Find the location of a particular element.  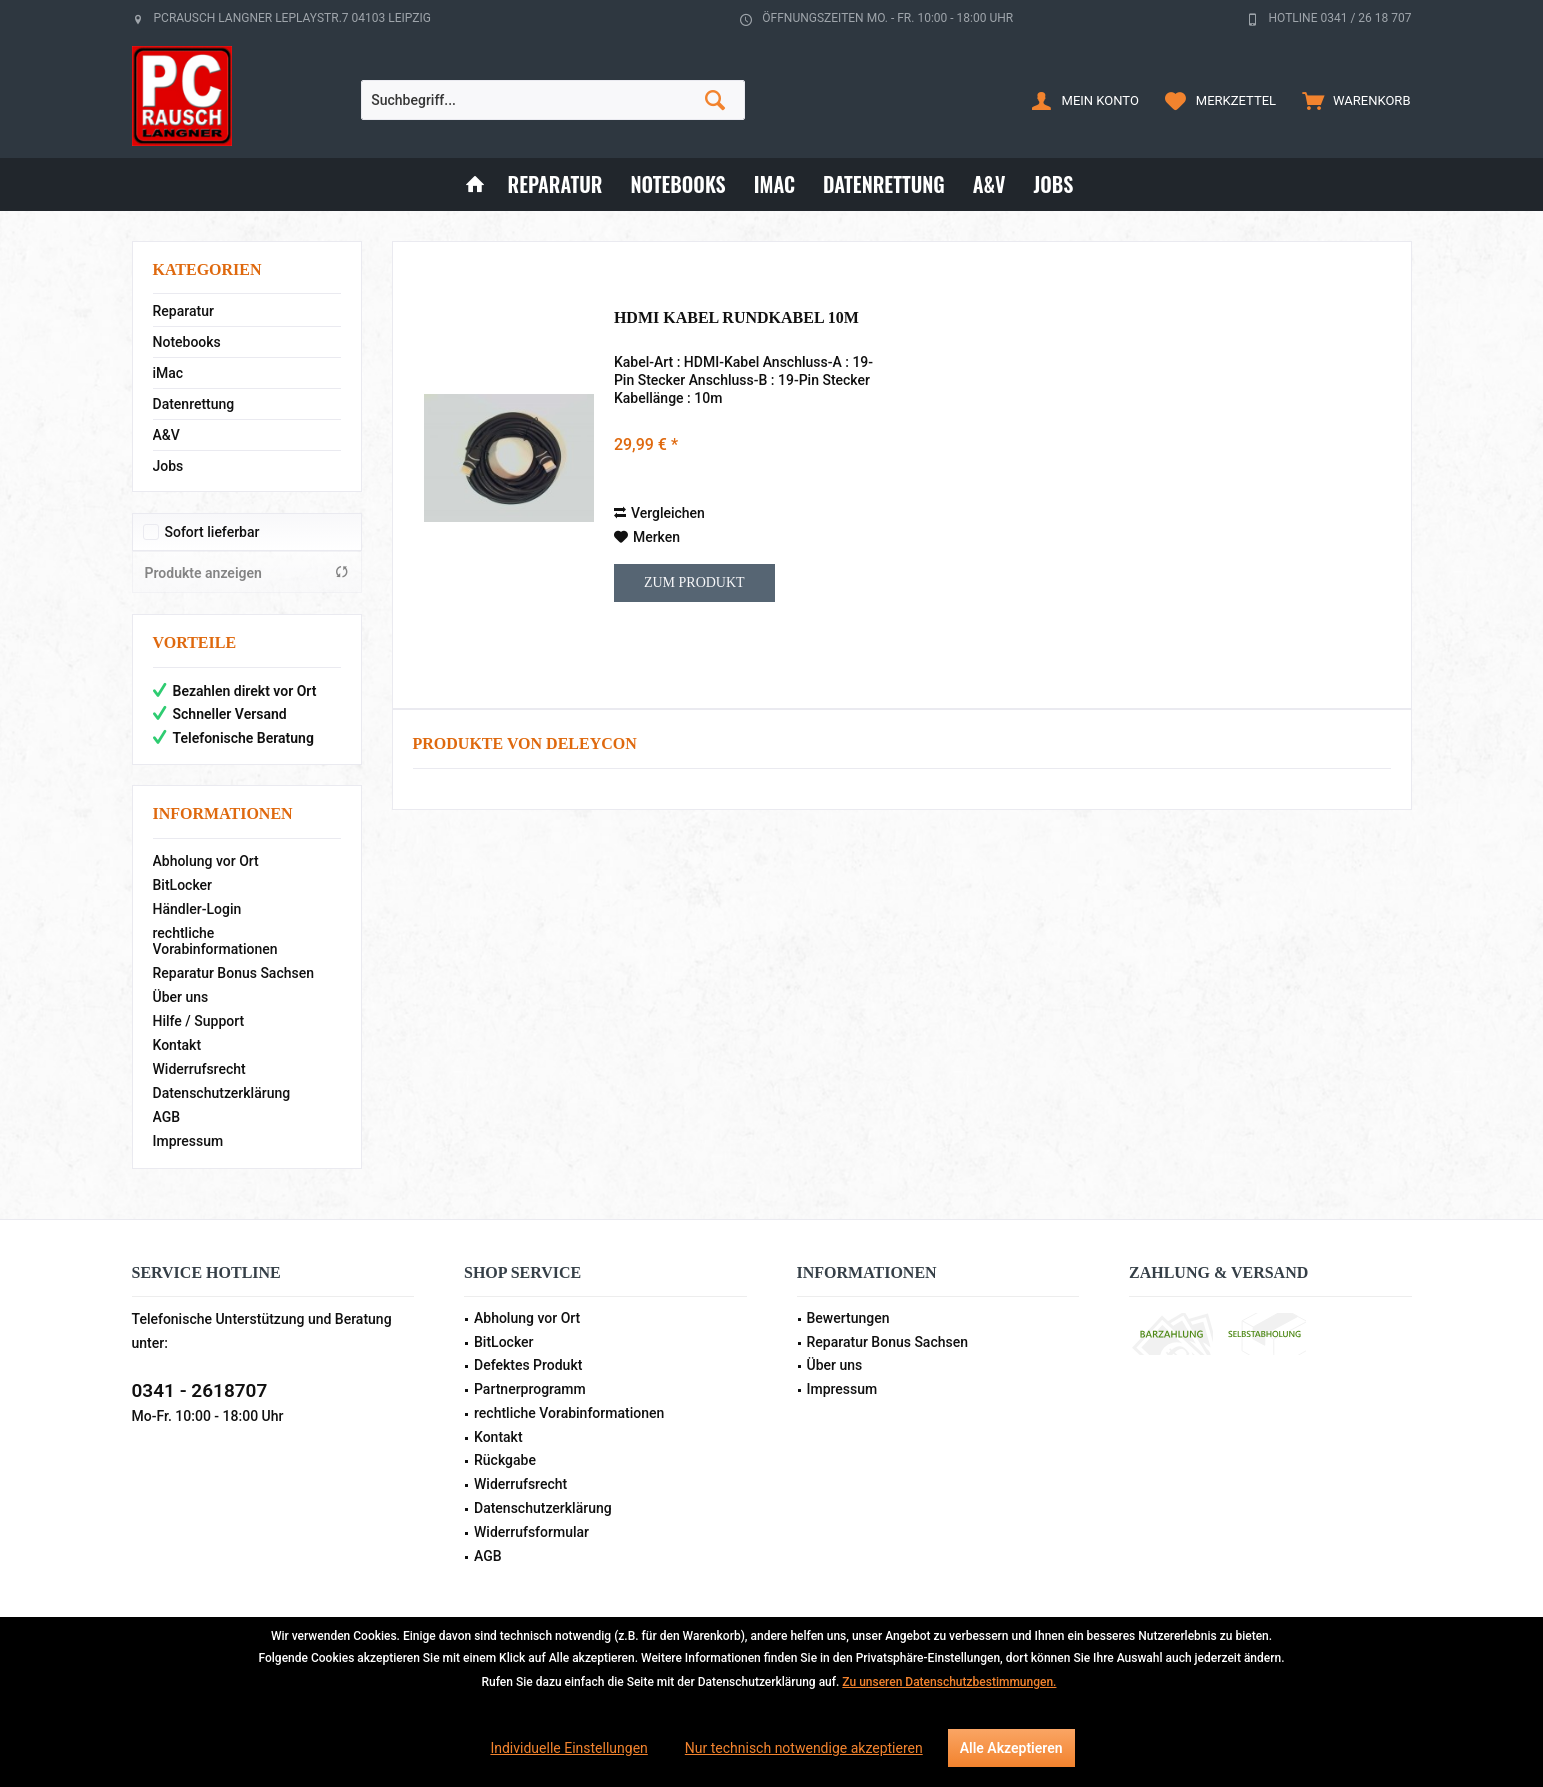

Datenrettung is located at coordinates (194, 404).